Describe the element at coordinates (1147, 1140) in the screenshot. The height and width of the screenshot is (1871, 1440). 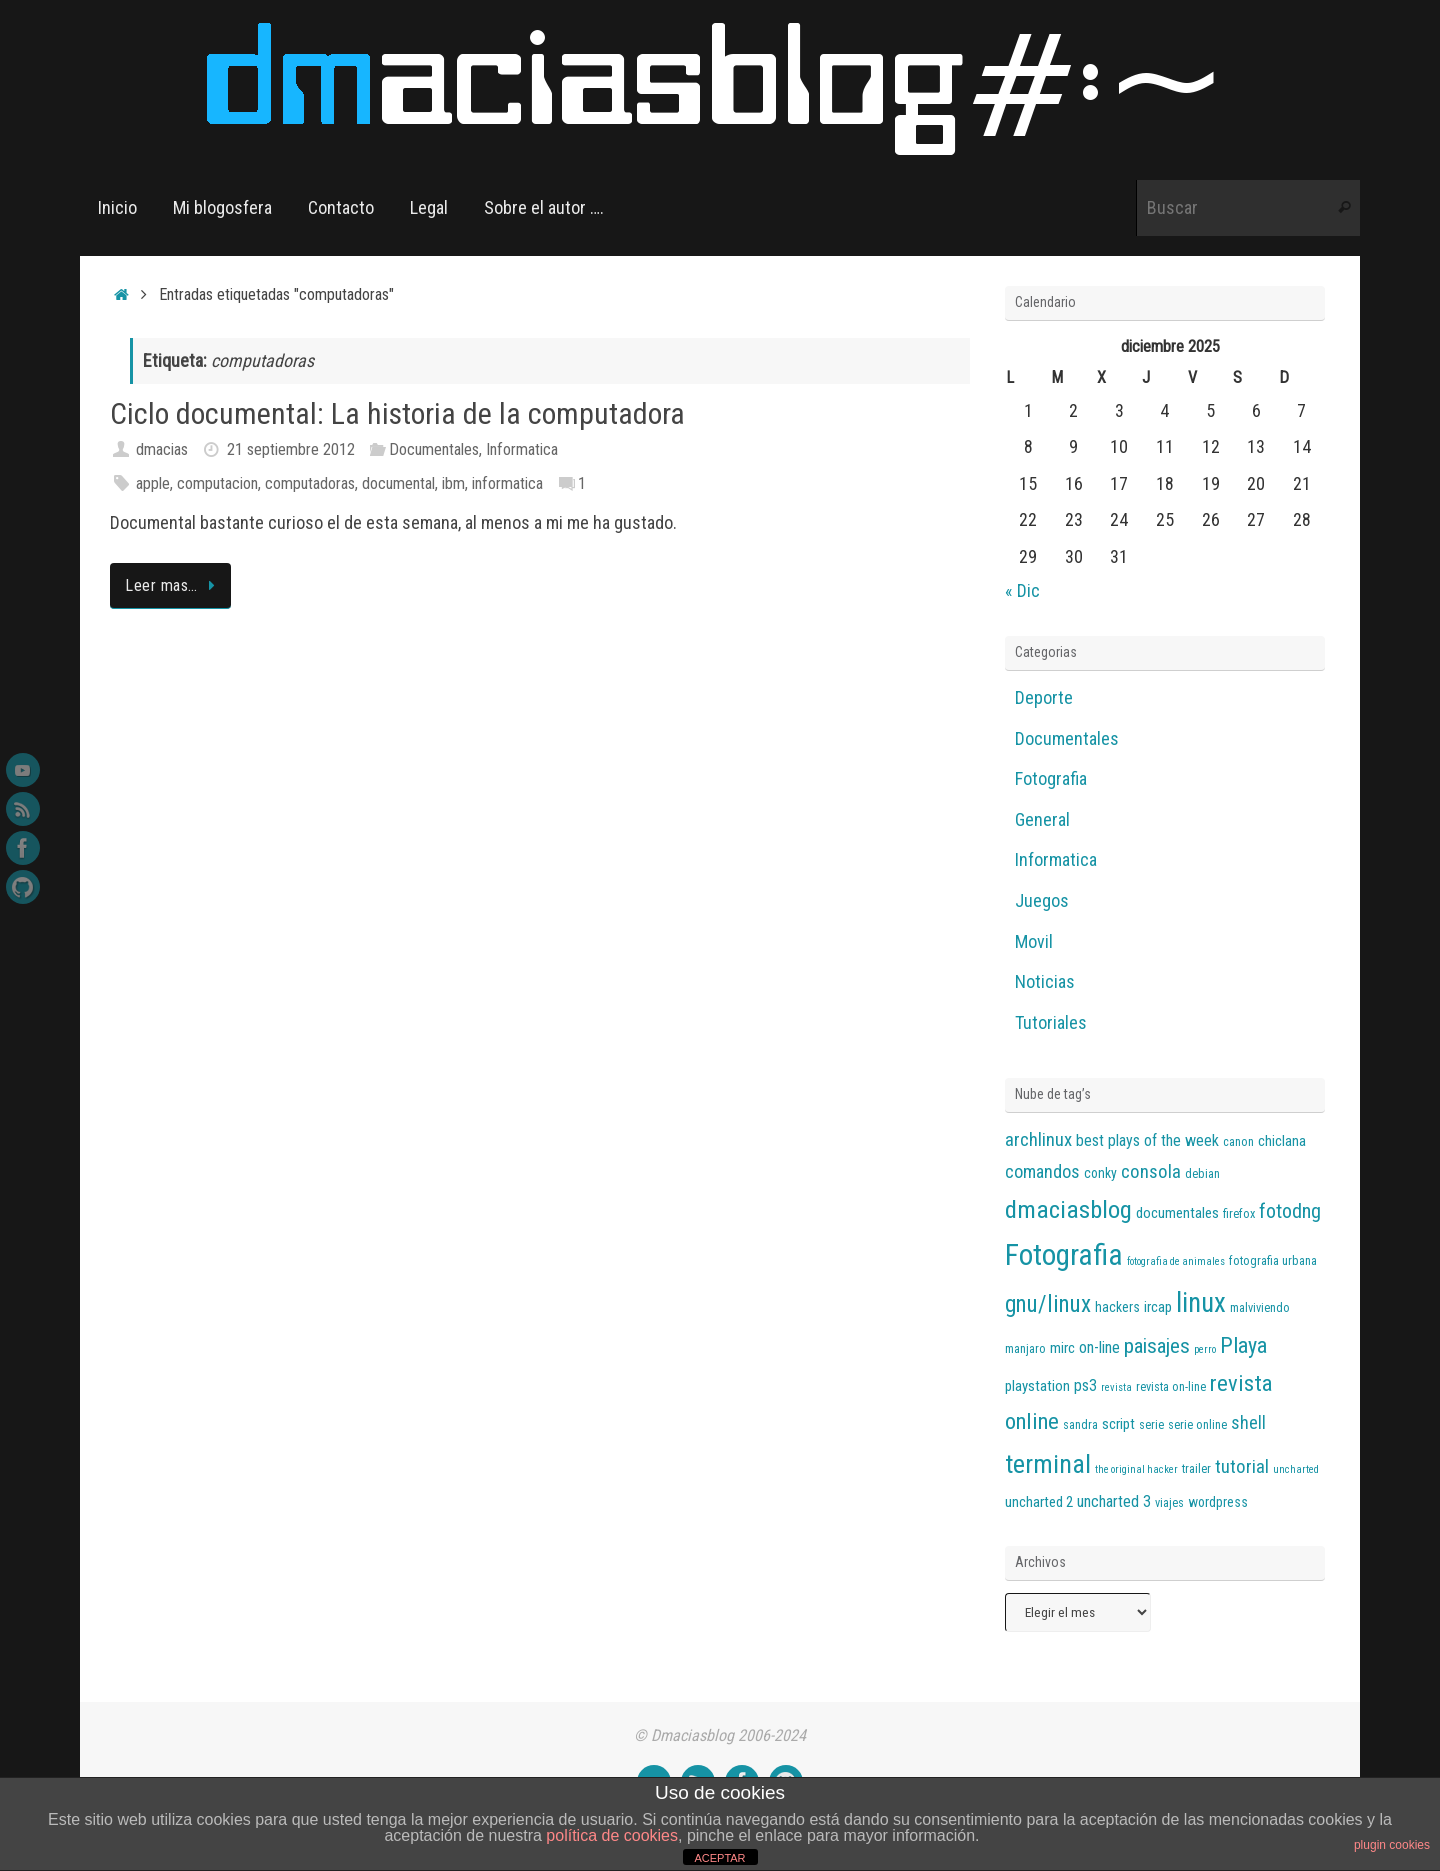
I see `best plays of the week [best plays of the week (8 elementos)]` at that location.